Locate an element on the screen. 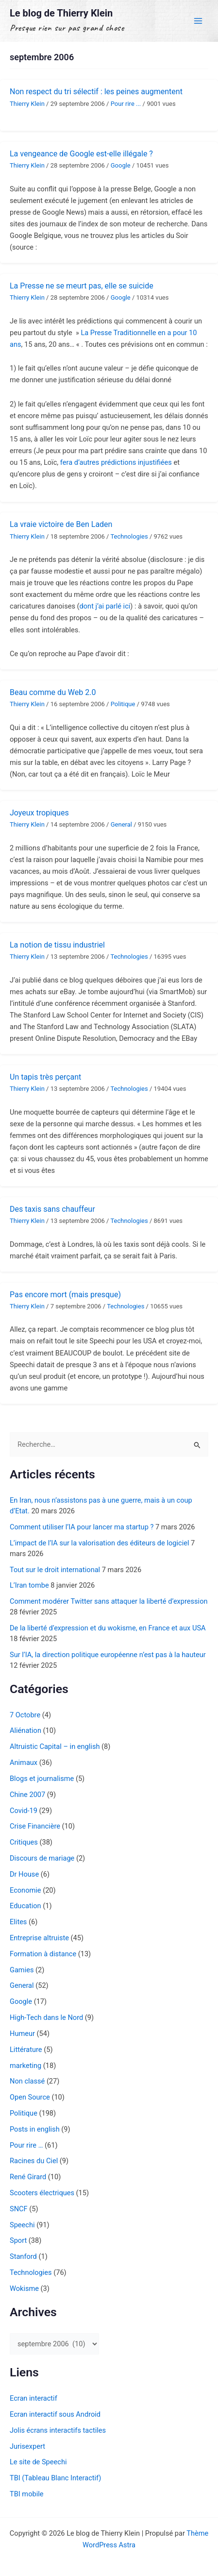 This screenshot has height=2576, width=218. Littérature is located at coordinates (26, 2049).